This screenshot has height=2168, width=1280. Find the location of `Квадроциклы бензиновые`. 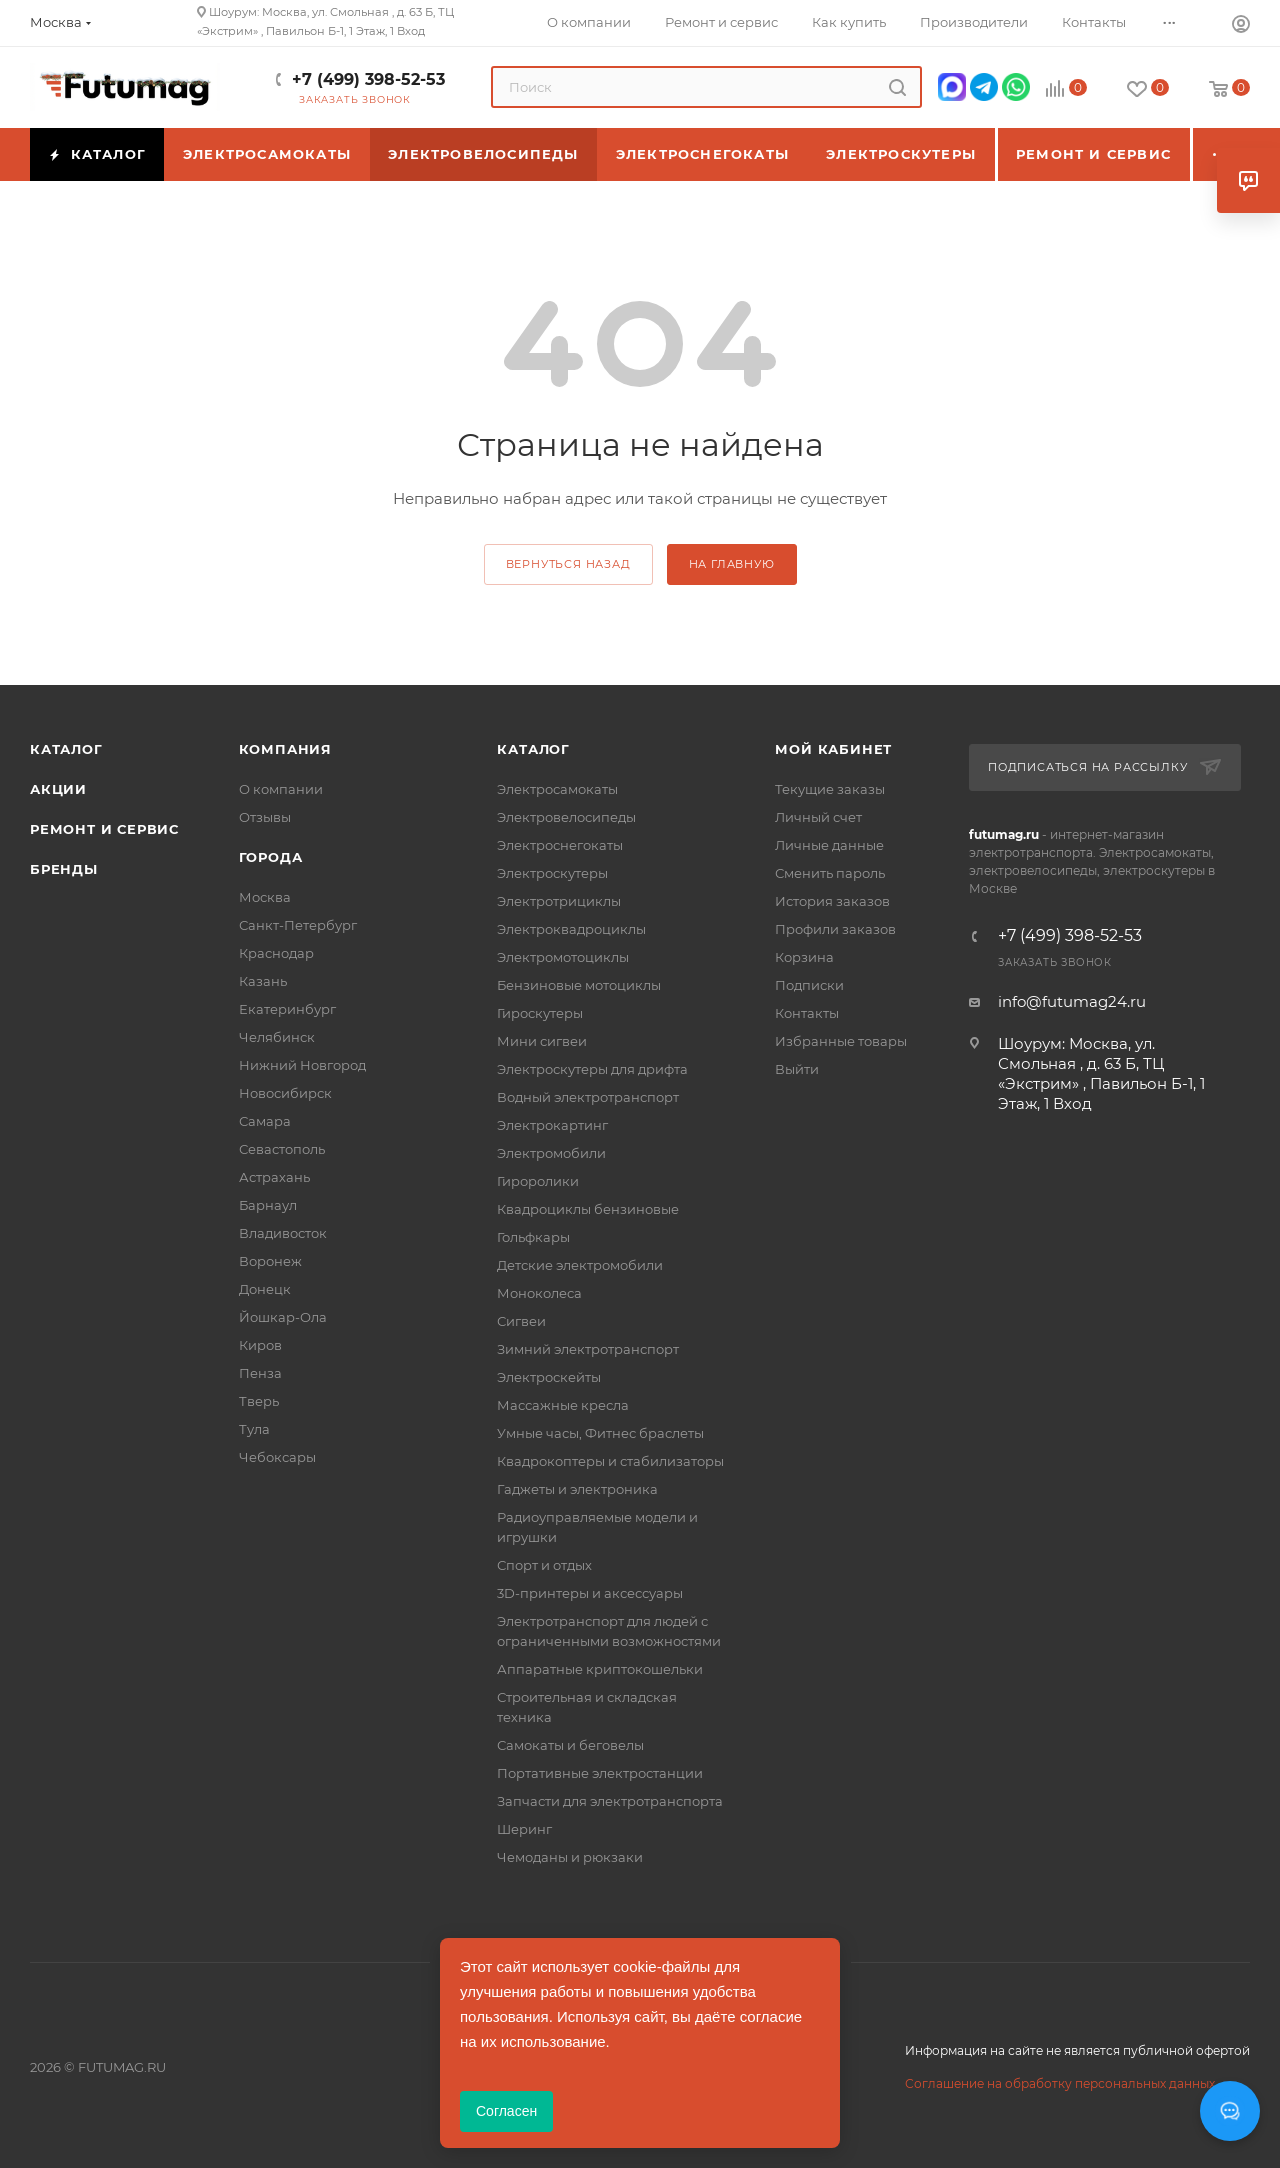

Квадроциклы бензиновые is located at coordinates (588, 1209).